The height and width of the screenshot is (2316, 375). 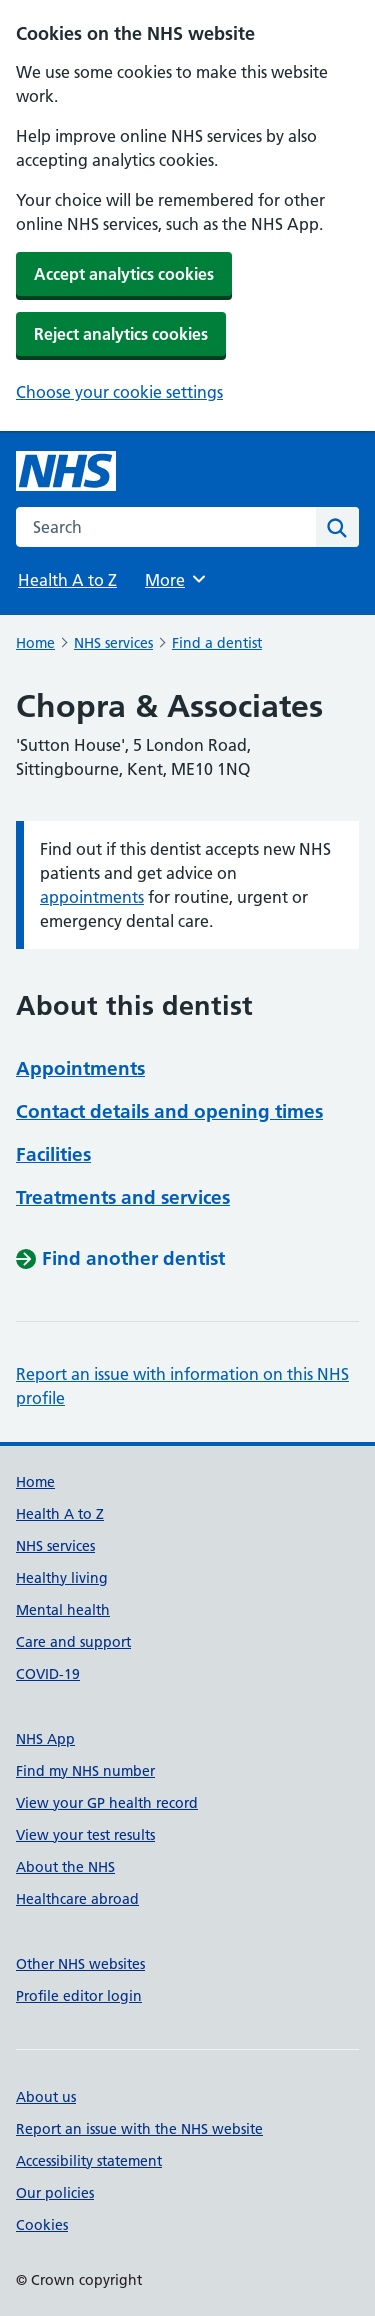 I want to click on Accept analytics cookies, so click(x=124, y=274).